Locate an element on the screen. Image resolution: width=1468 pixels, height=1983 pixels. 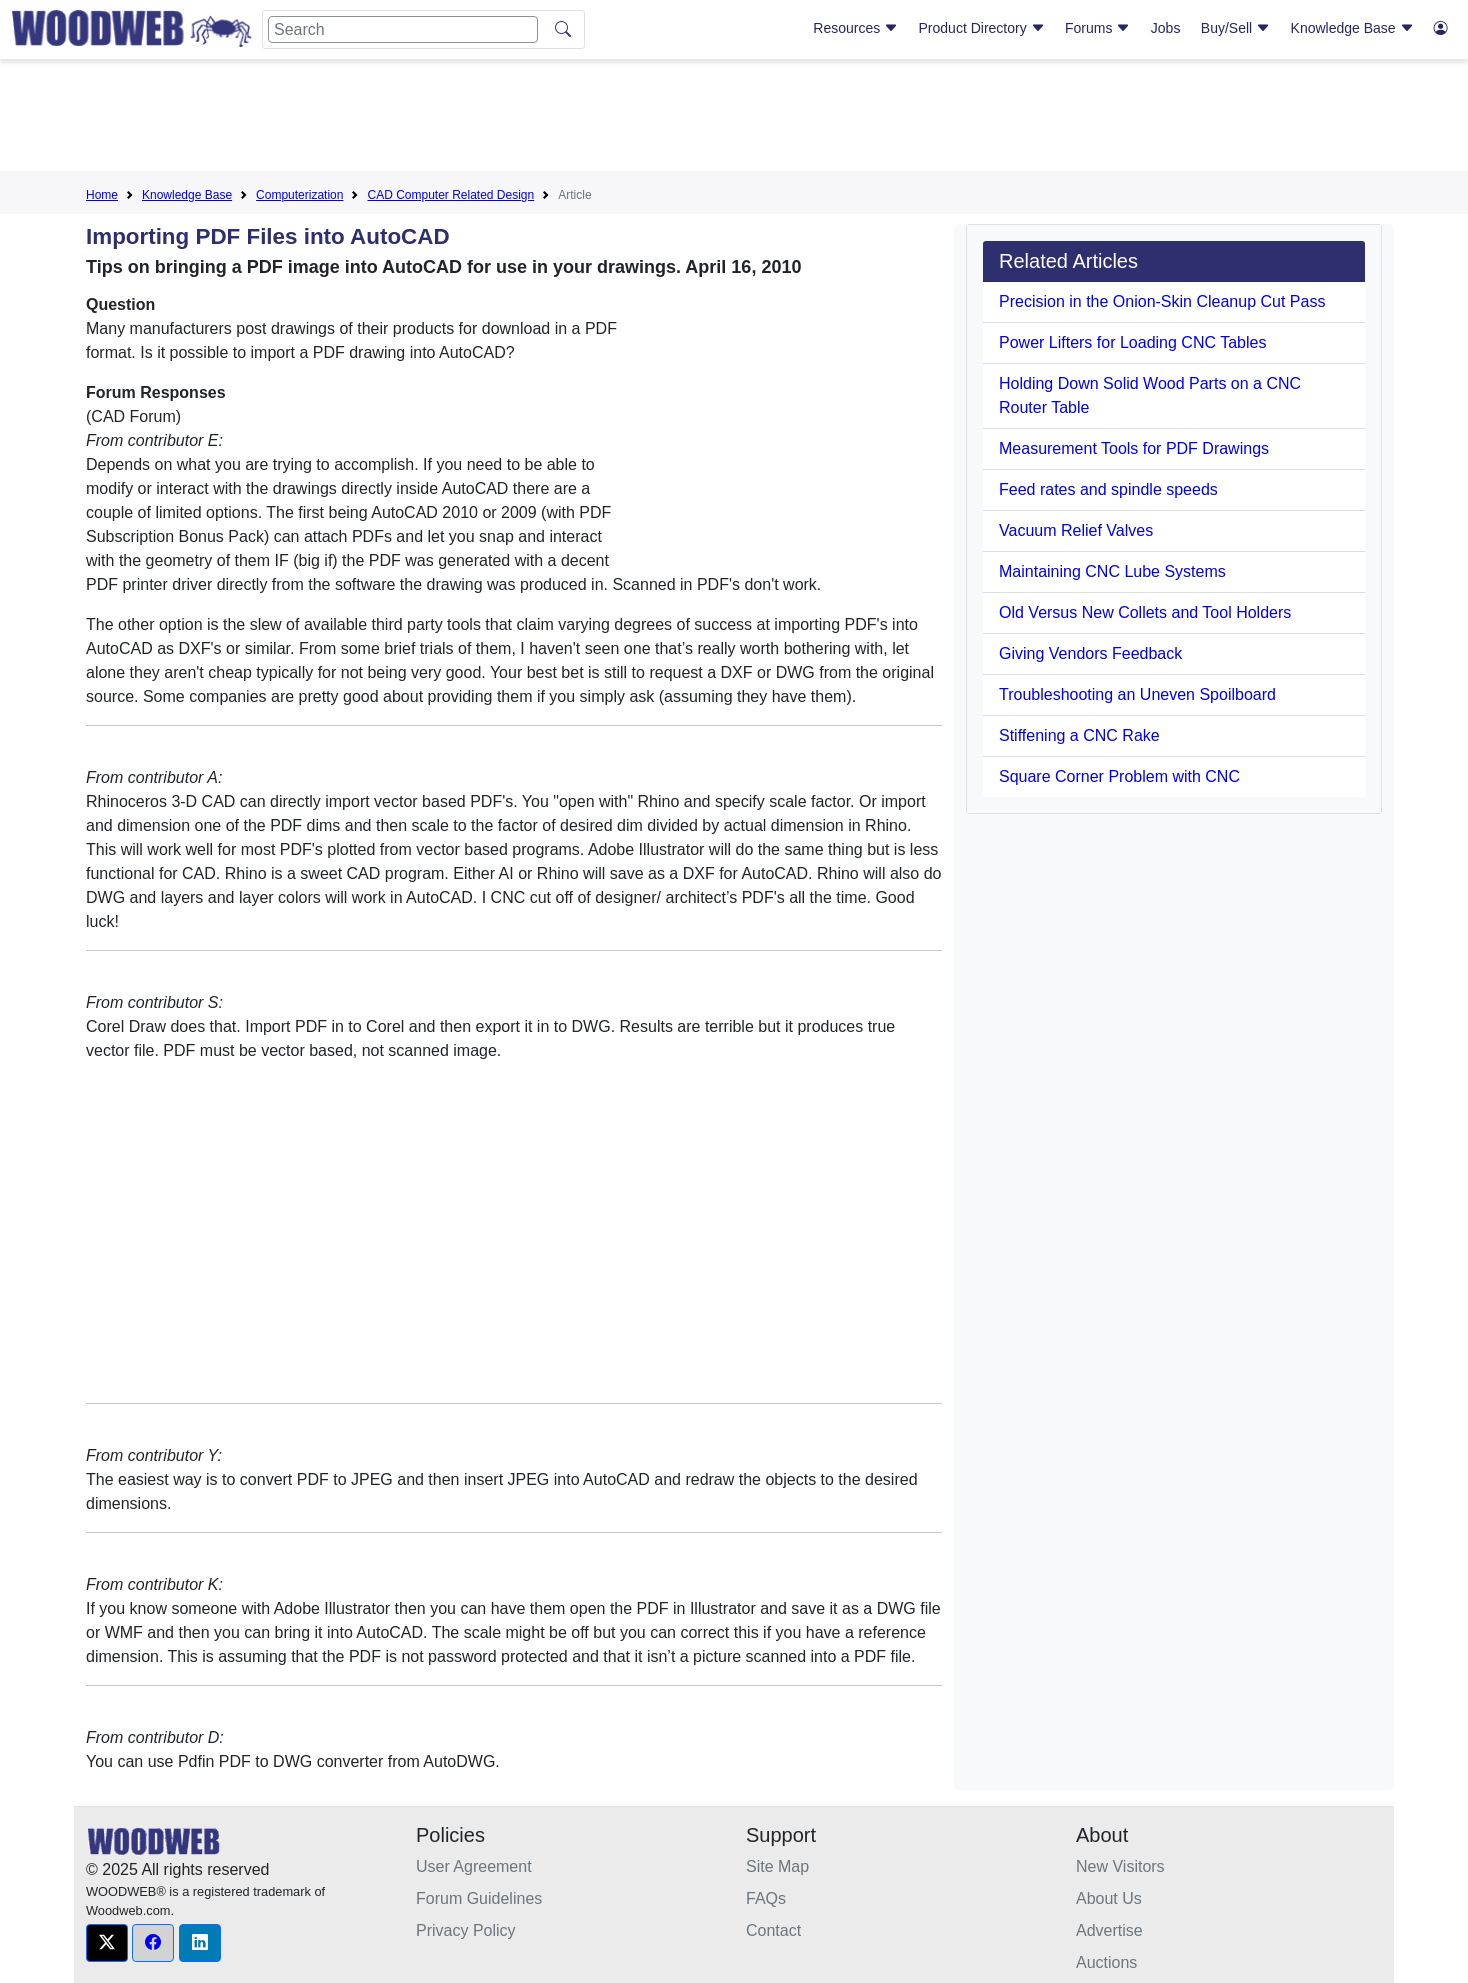
Product Directory is located at coordinates (982, 28).